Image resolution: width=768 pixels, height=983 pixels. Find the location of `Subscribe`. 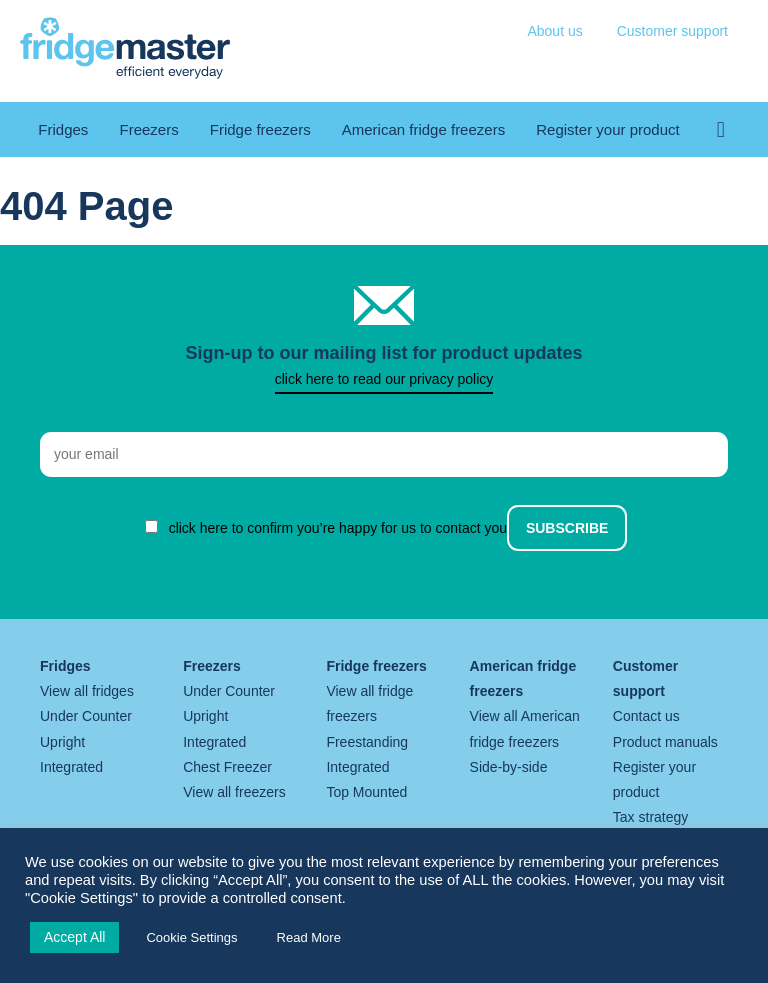

Subscribe is located at coordinates (567, 528).